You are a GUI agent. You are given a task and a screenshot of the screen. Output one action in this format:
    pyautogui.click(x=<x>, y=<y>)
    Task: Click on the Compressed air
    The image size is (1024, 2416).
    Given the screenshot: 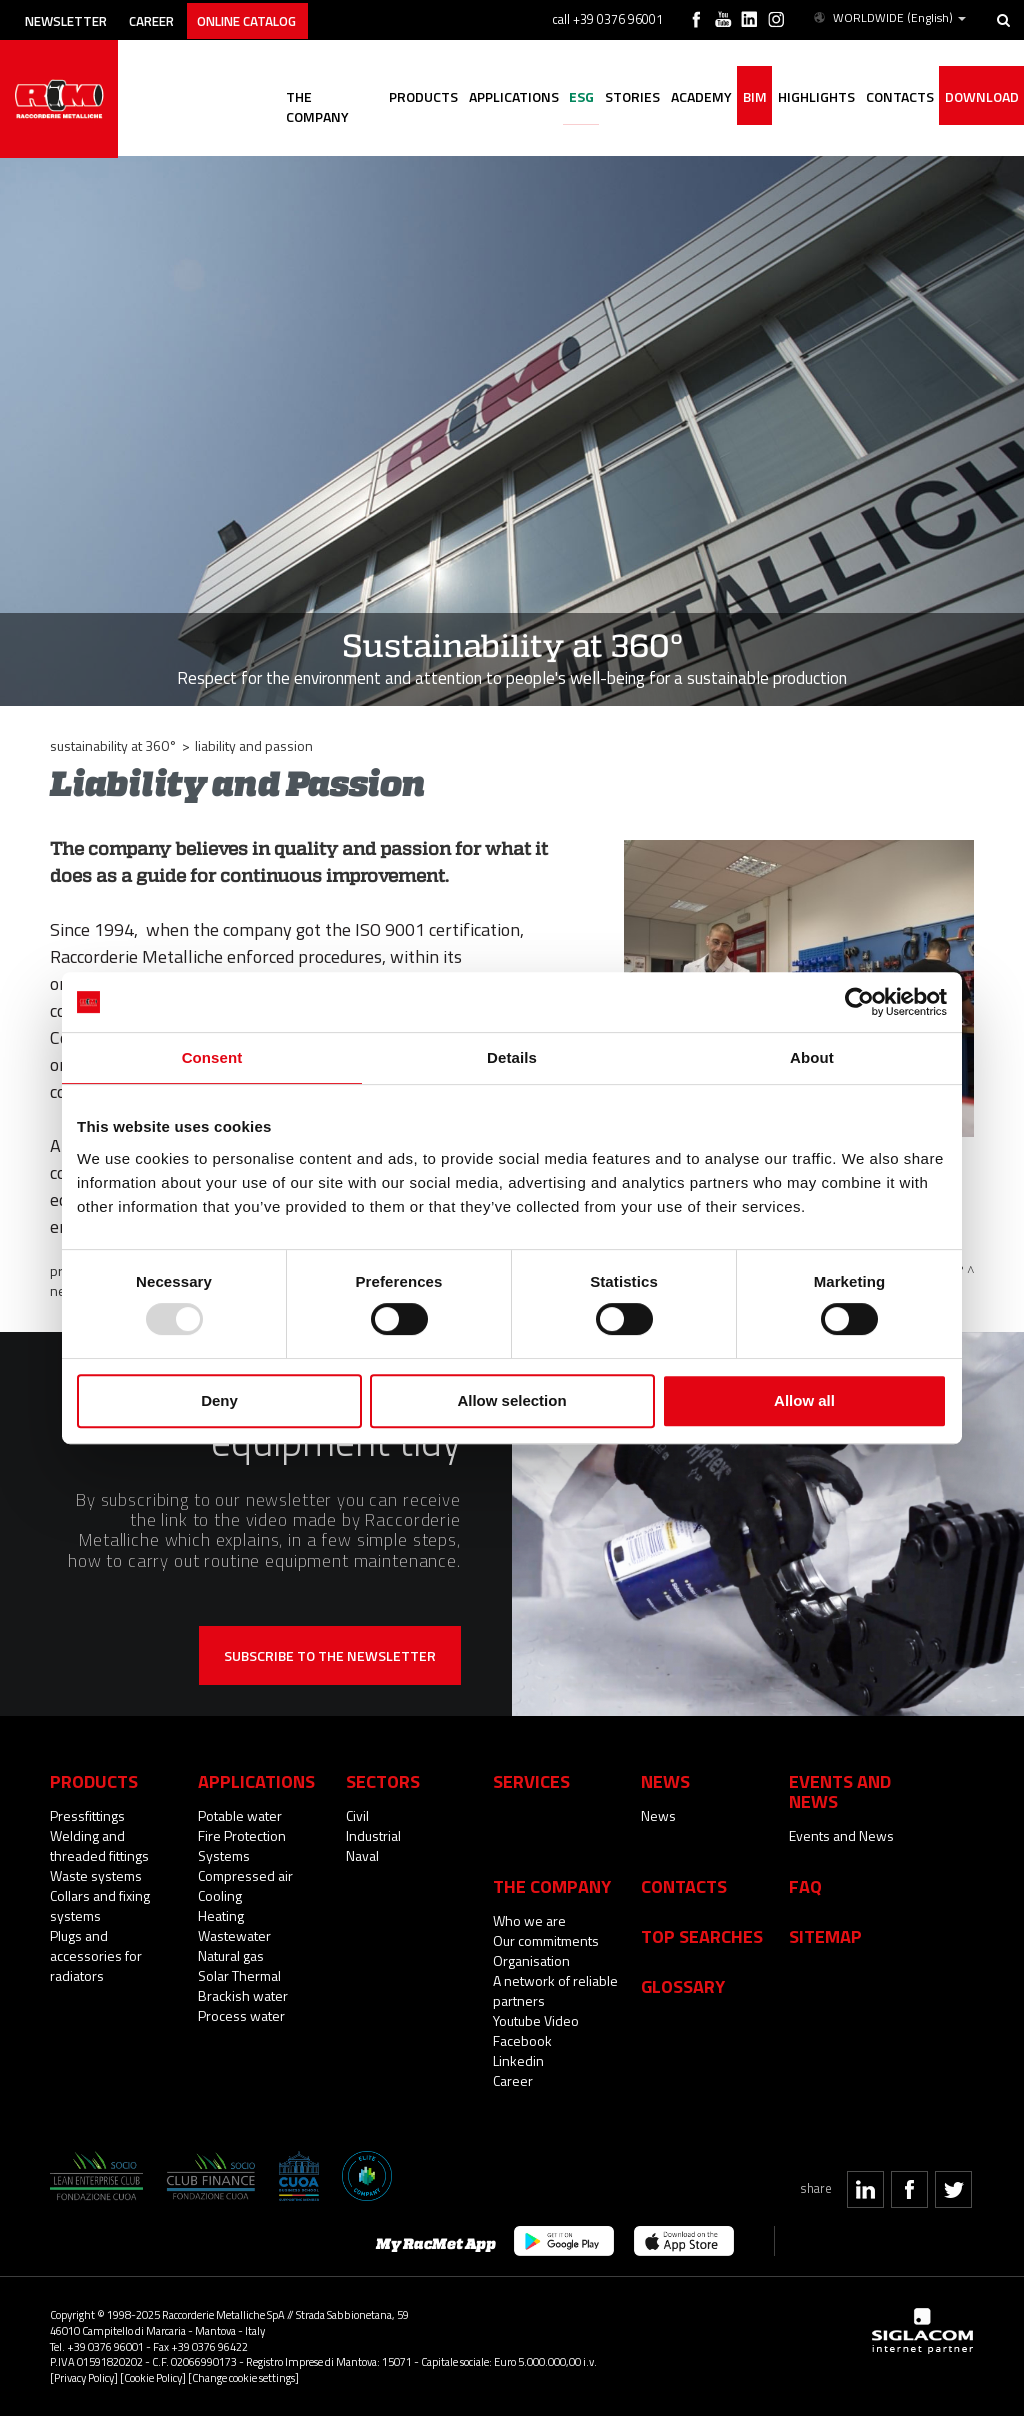 What is the action you would take?
    pyautogui.click(x=245, y=1875)
    